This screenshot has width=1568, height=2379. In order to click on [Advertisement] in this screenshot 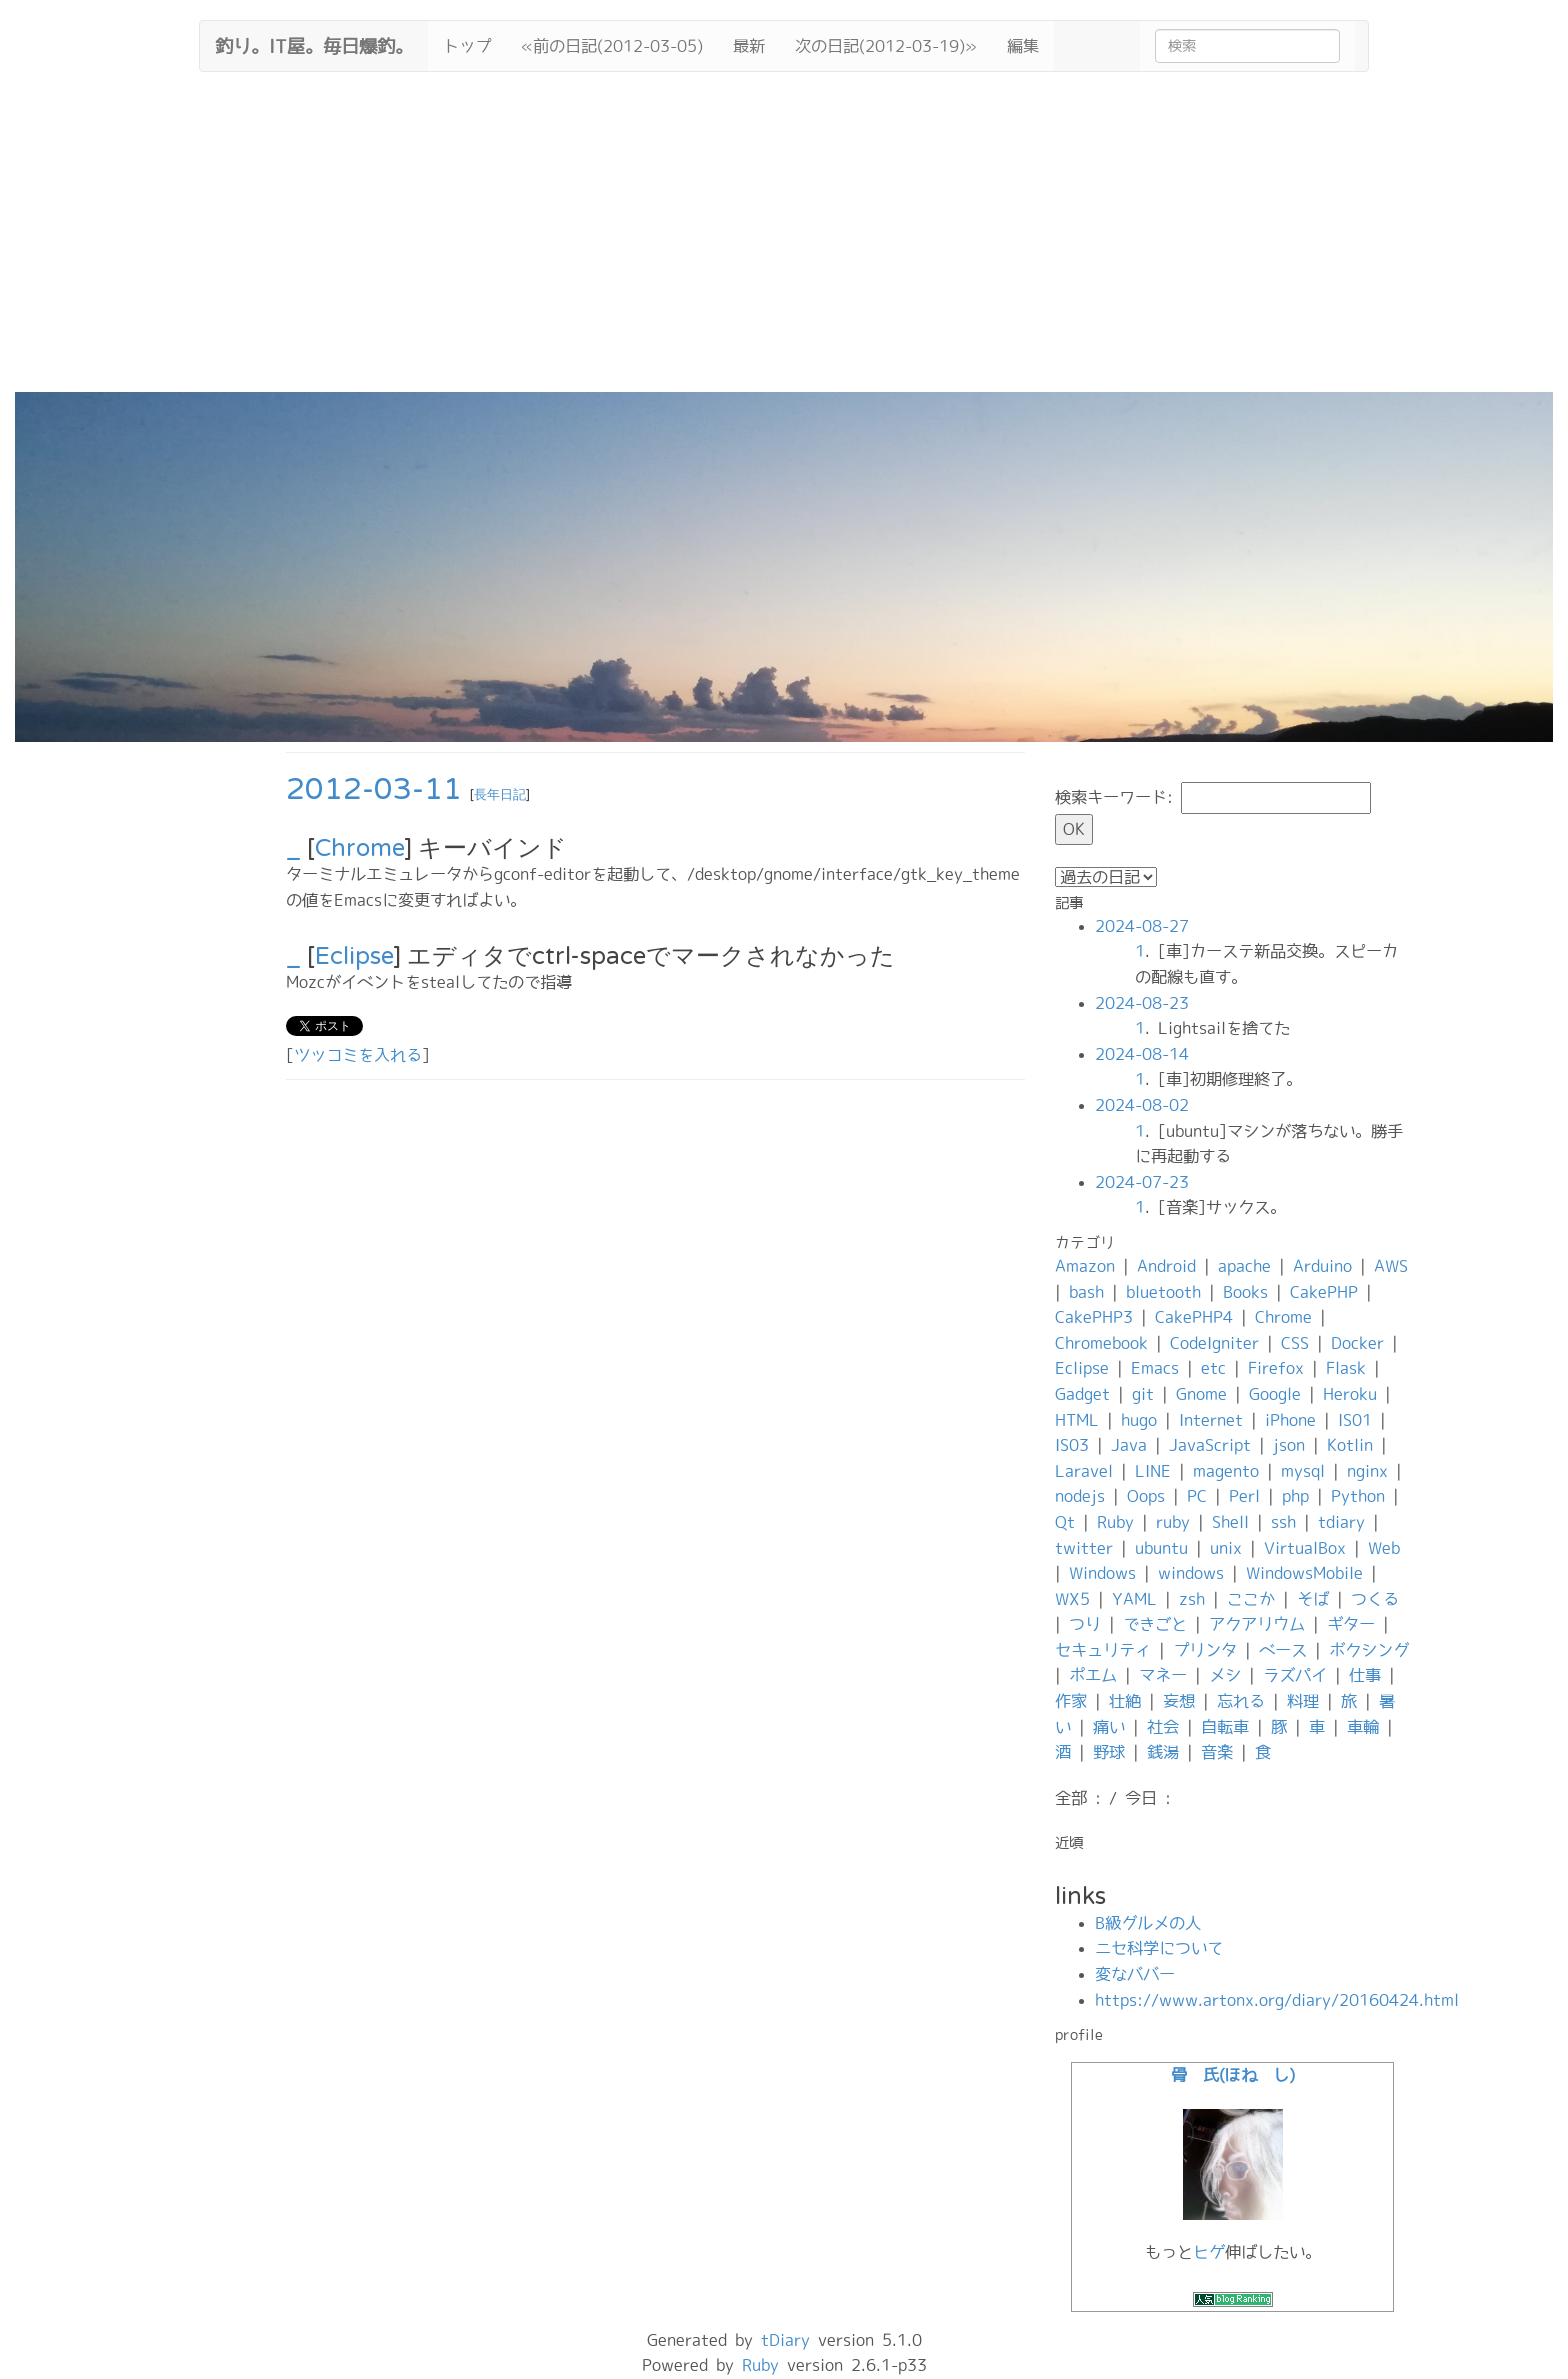, I will do `click(784, 242)`.